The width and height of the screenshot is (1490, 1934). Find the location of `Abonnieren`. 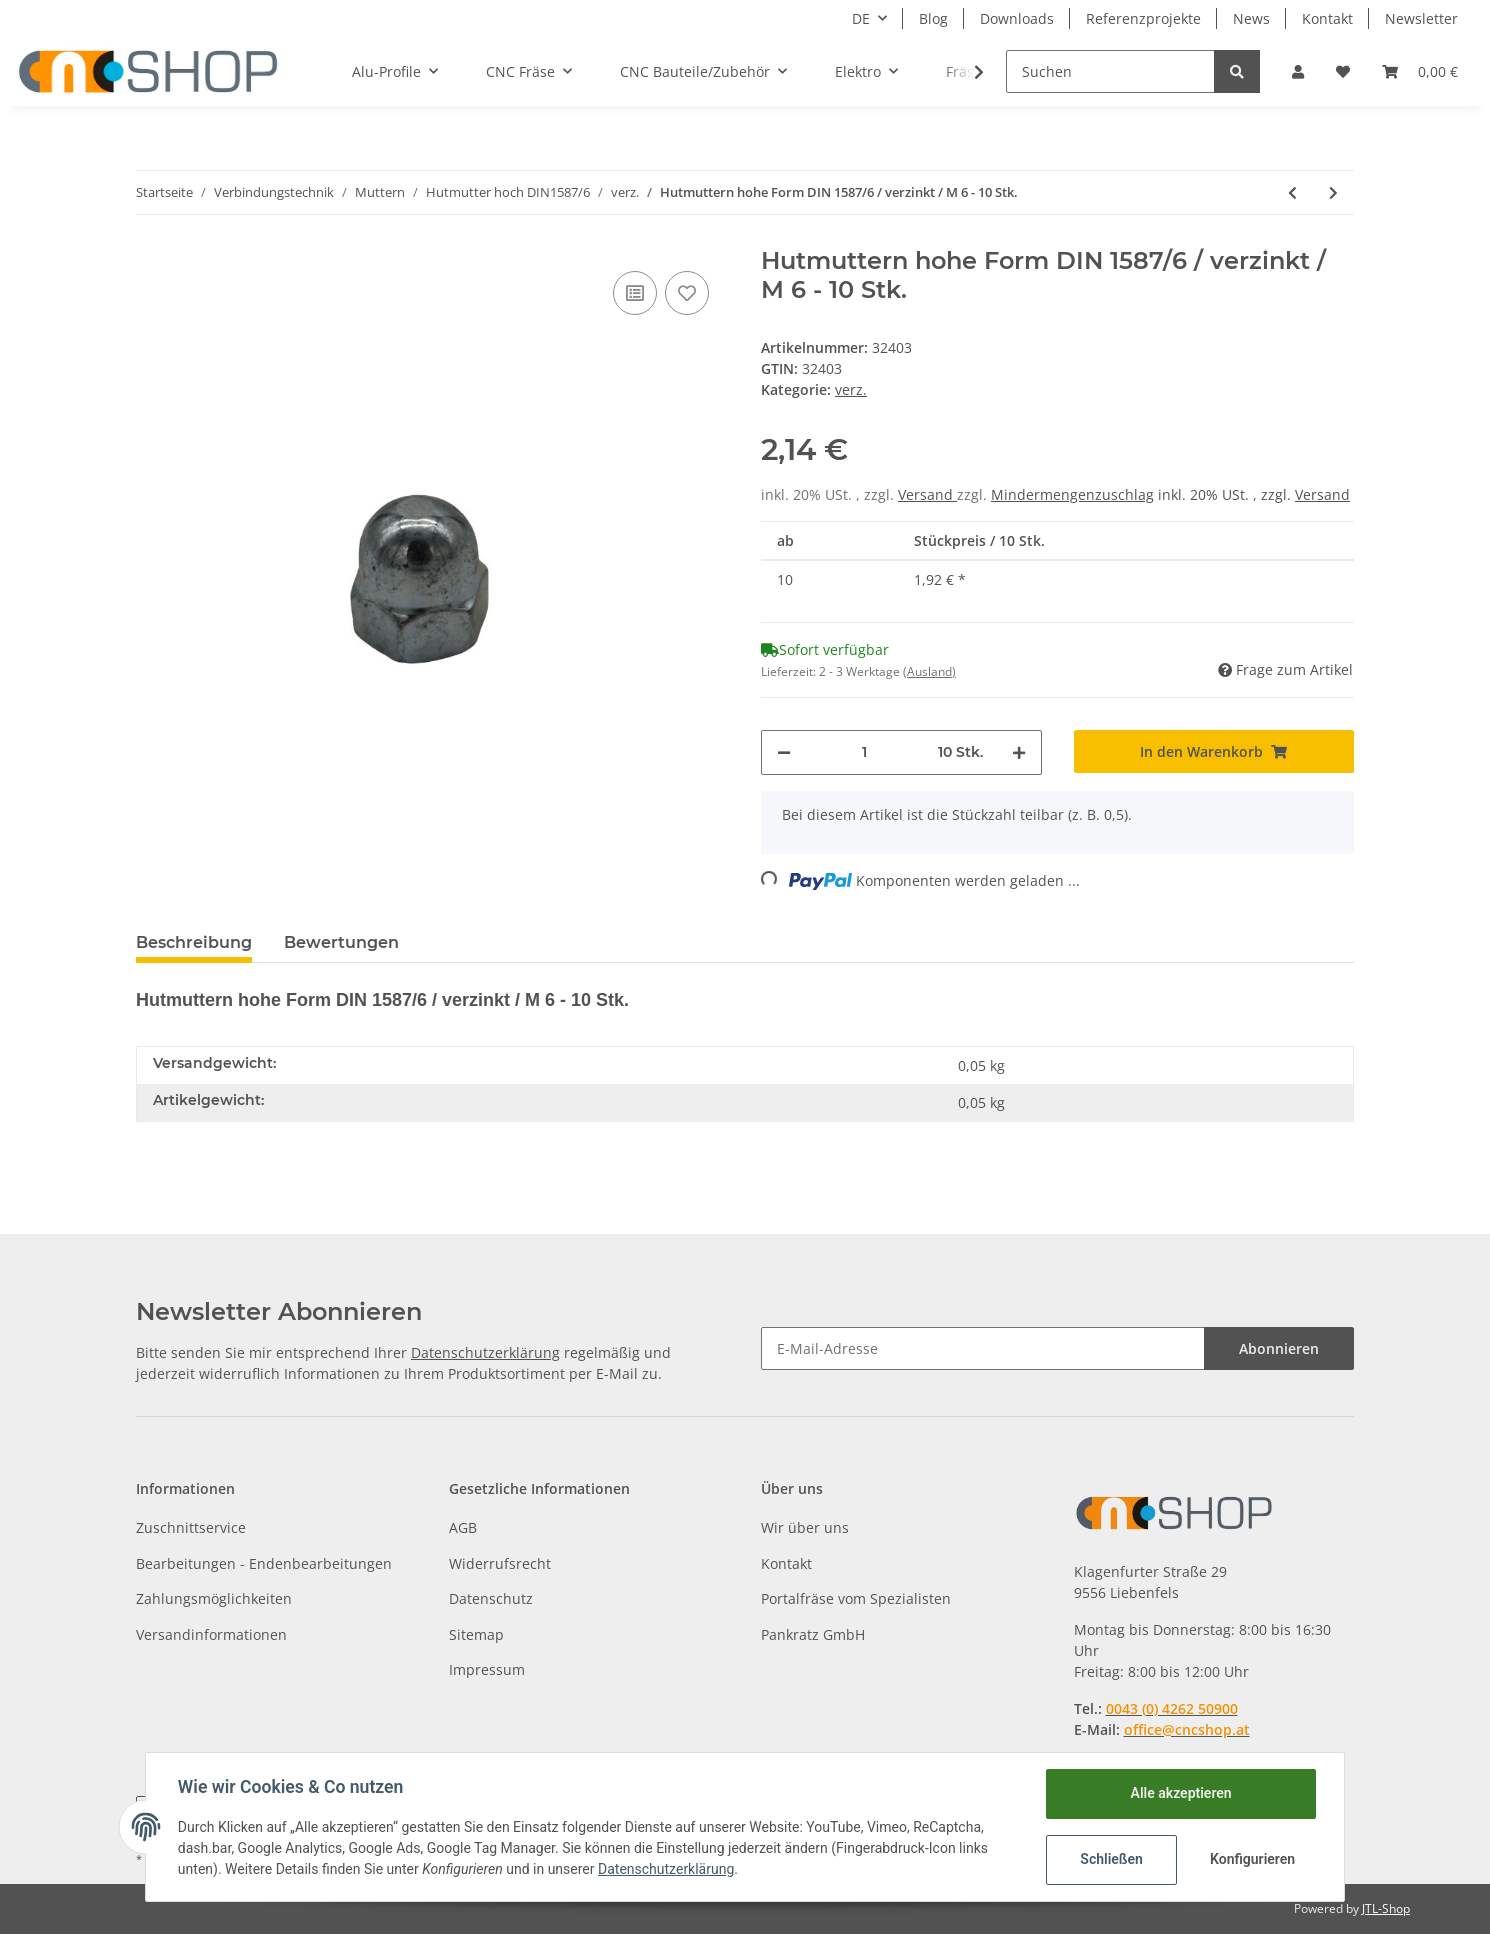

Abonnieren is located at coordinates (1279, 1348).